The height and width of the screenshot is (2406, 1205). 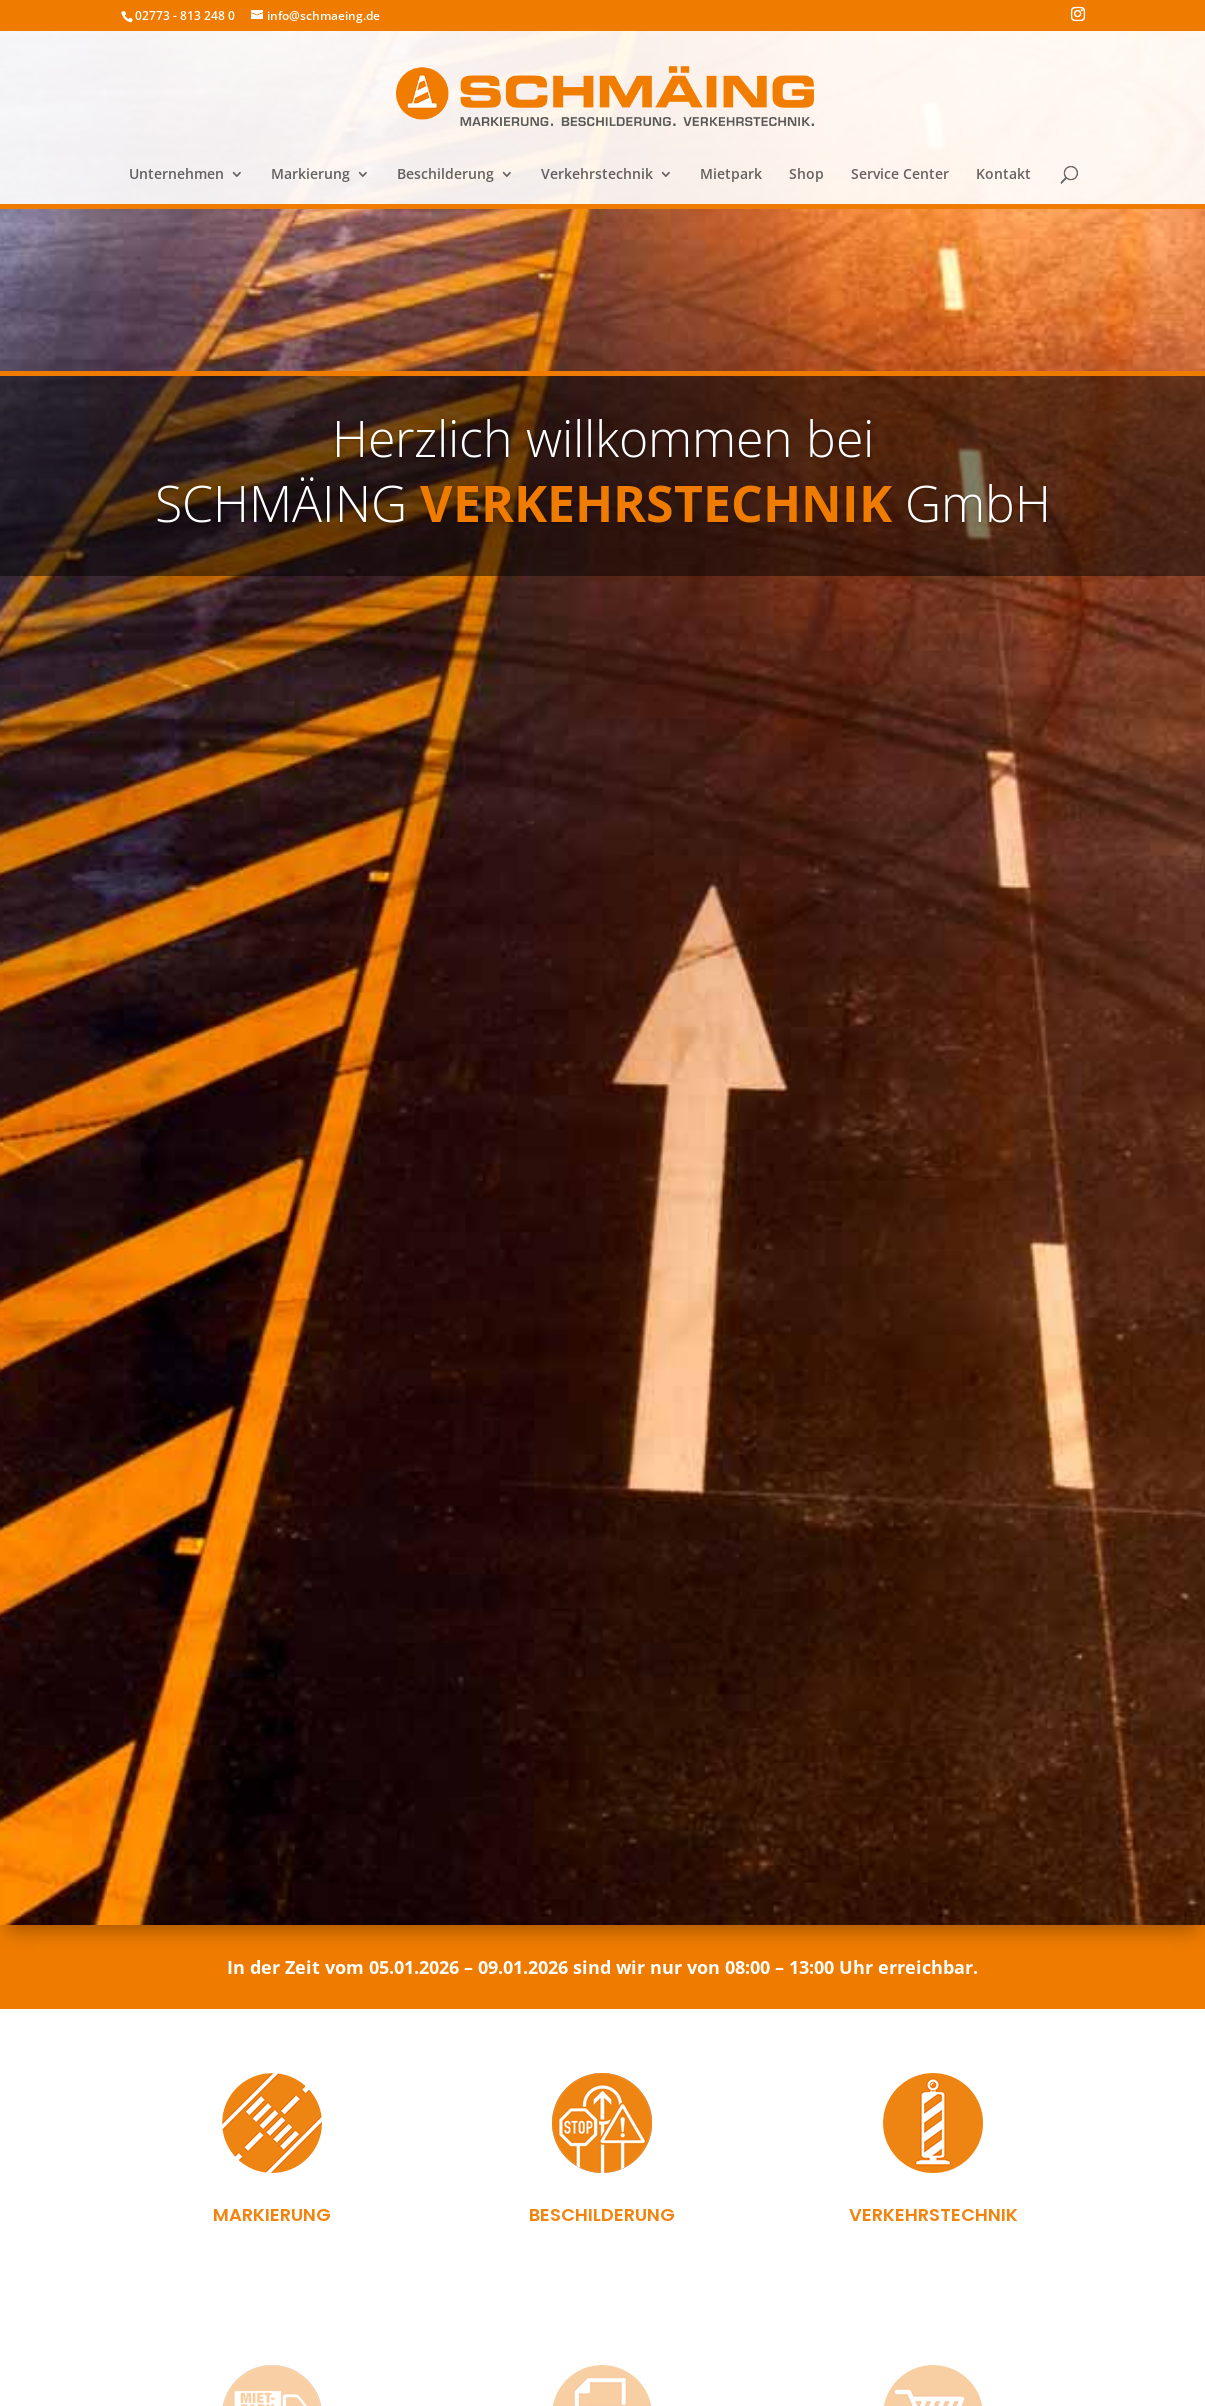 I want to click on Mietpark, so click(x=731, y=175).